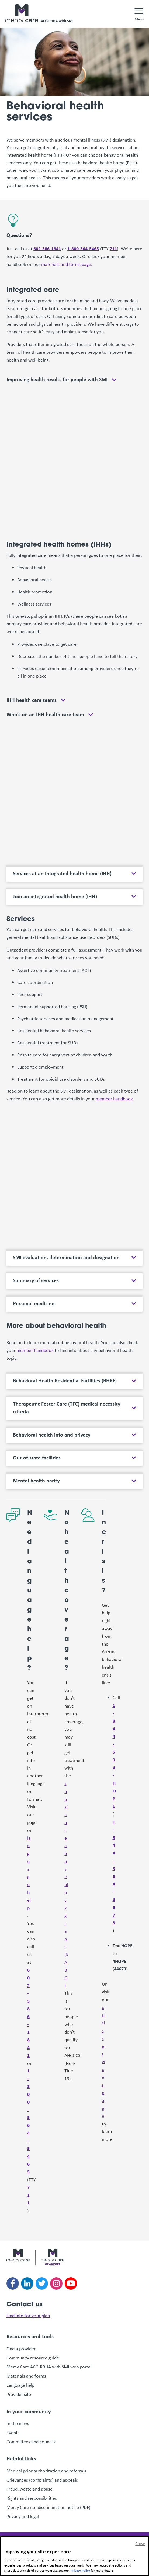 The image size is (149, 2576). Describe the element at coordinates (66, 1257) in the screenshot. I see `SMI evaluation, determination and designation` at that location.